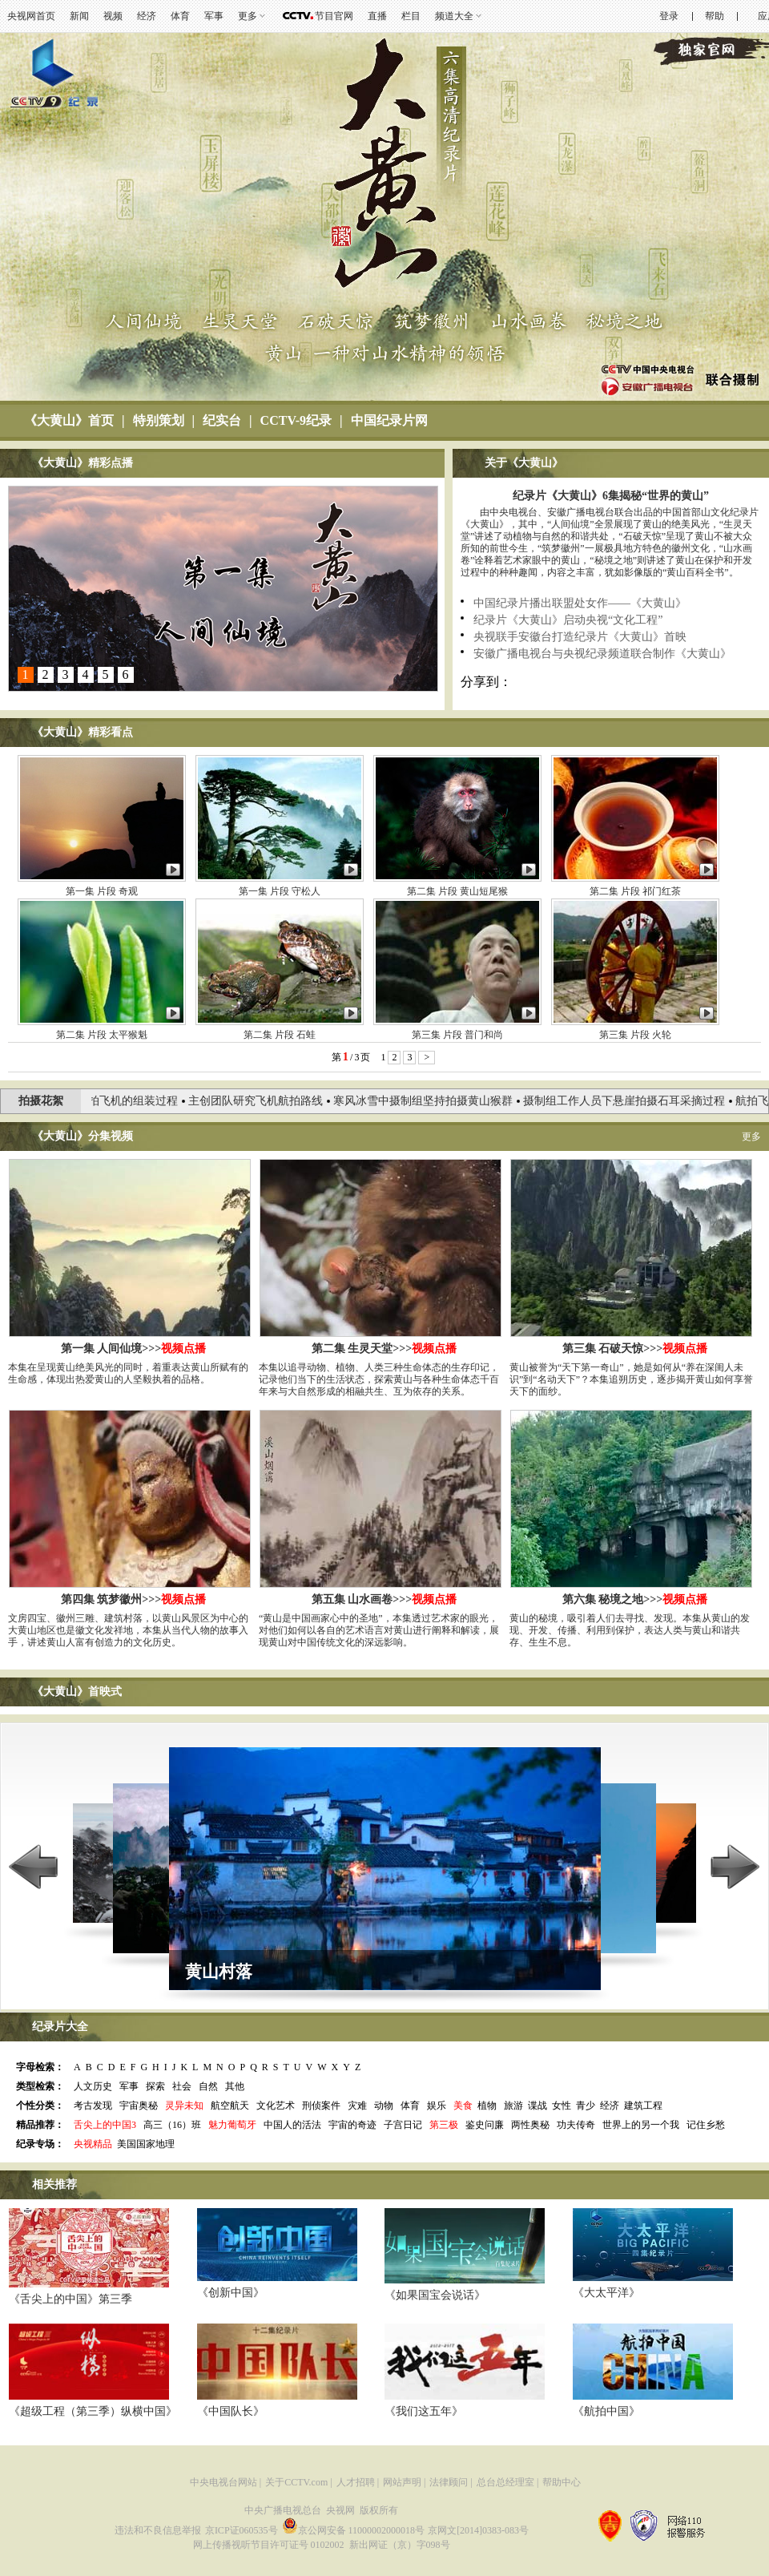  What do you see at coordinates (611, 496) in the screenshot?
I see `纪录片《大黄山》6集揭秘“世界的黄山”` at bounding box center [611, 496].